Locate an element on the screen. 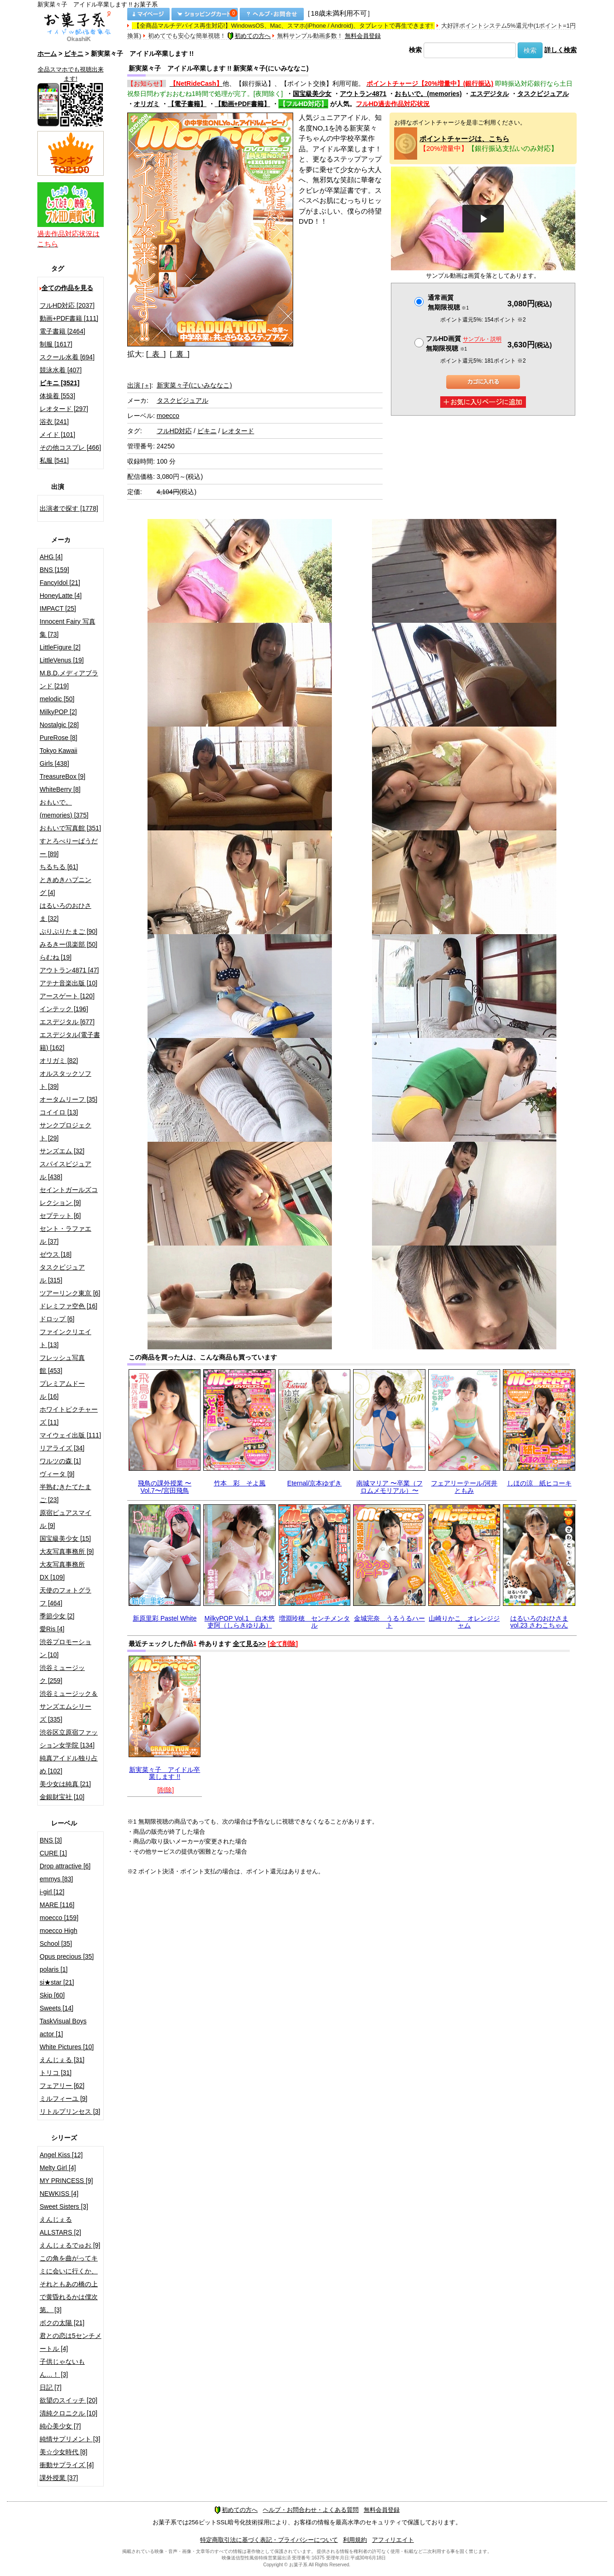 Image resolution: width=614 pixels, height=2576 pixels. ビキニ is located at coordinates (73, 53).